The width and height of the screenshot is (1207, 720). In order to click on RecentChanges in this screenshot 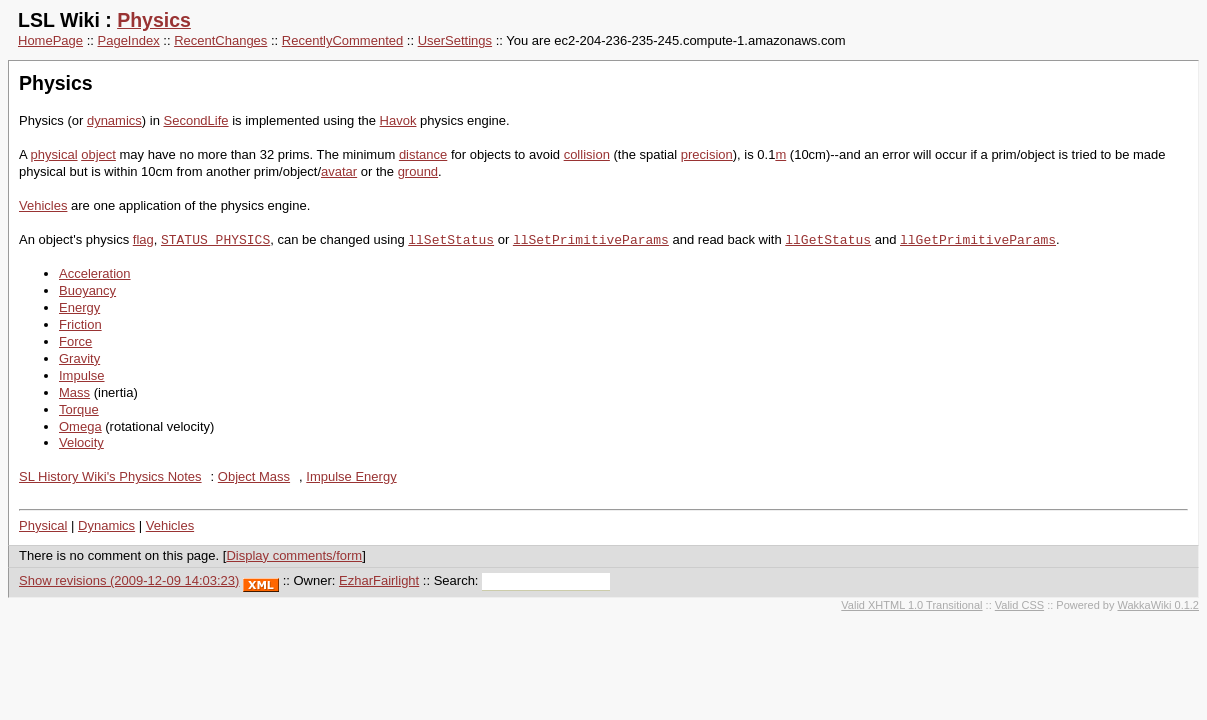, I will do `click(220, 40)`.